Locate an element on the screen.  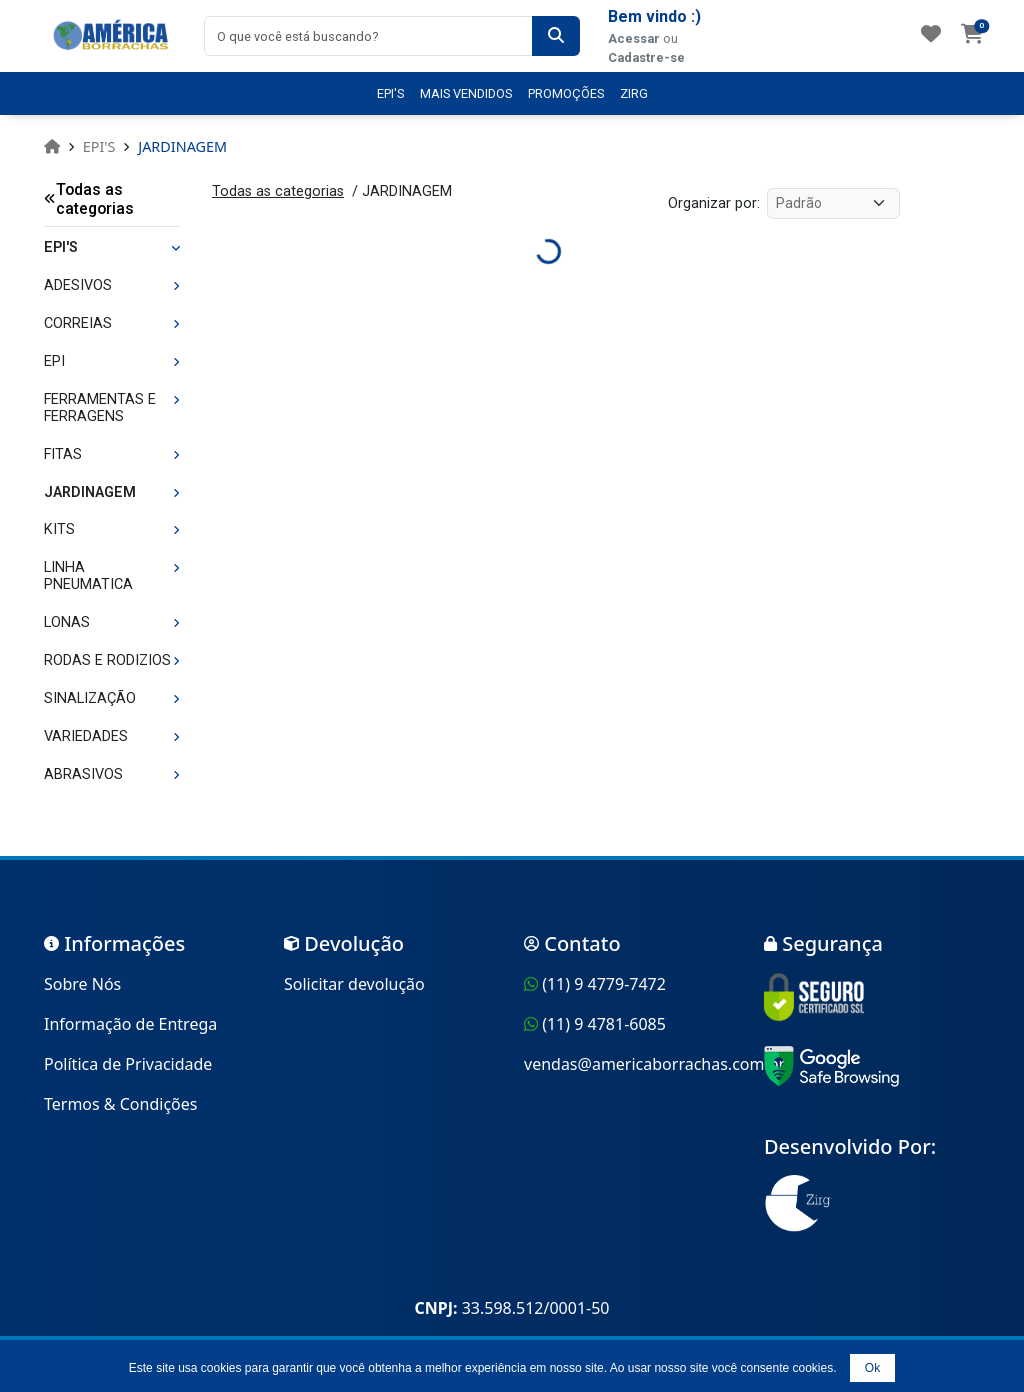
Cadastre-se is located at coordinates (646, 57).